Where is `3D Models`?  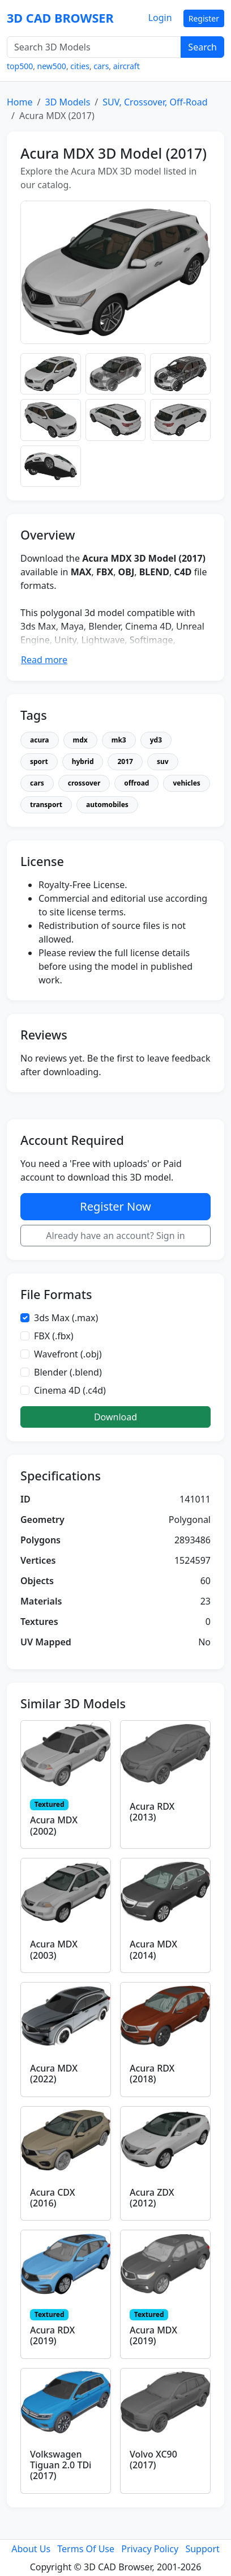 3D Models is located at coordinates (67, 102).